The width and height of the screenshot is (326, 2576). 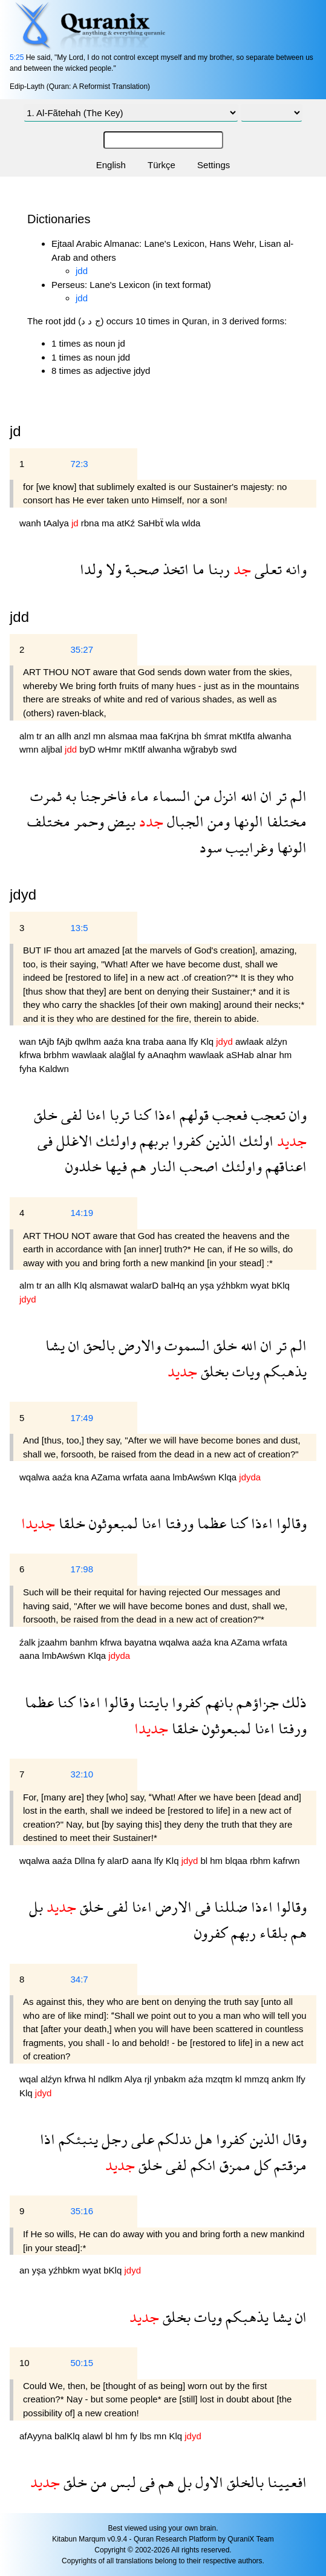 I want to click on anzl, so click(x=83, y=736).